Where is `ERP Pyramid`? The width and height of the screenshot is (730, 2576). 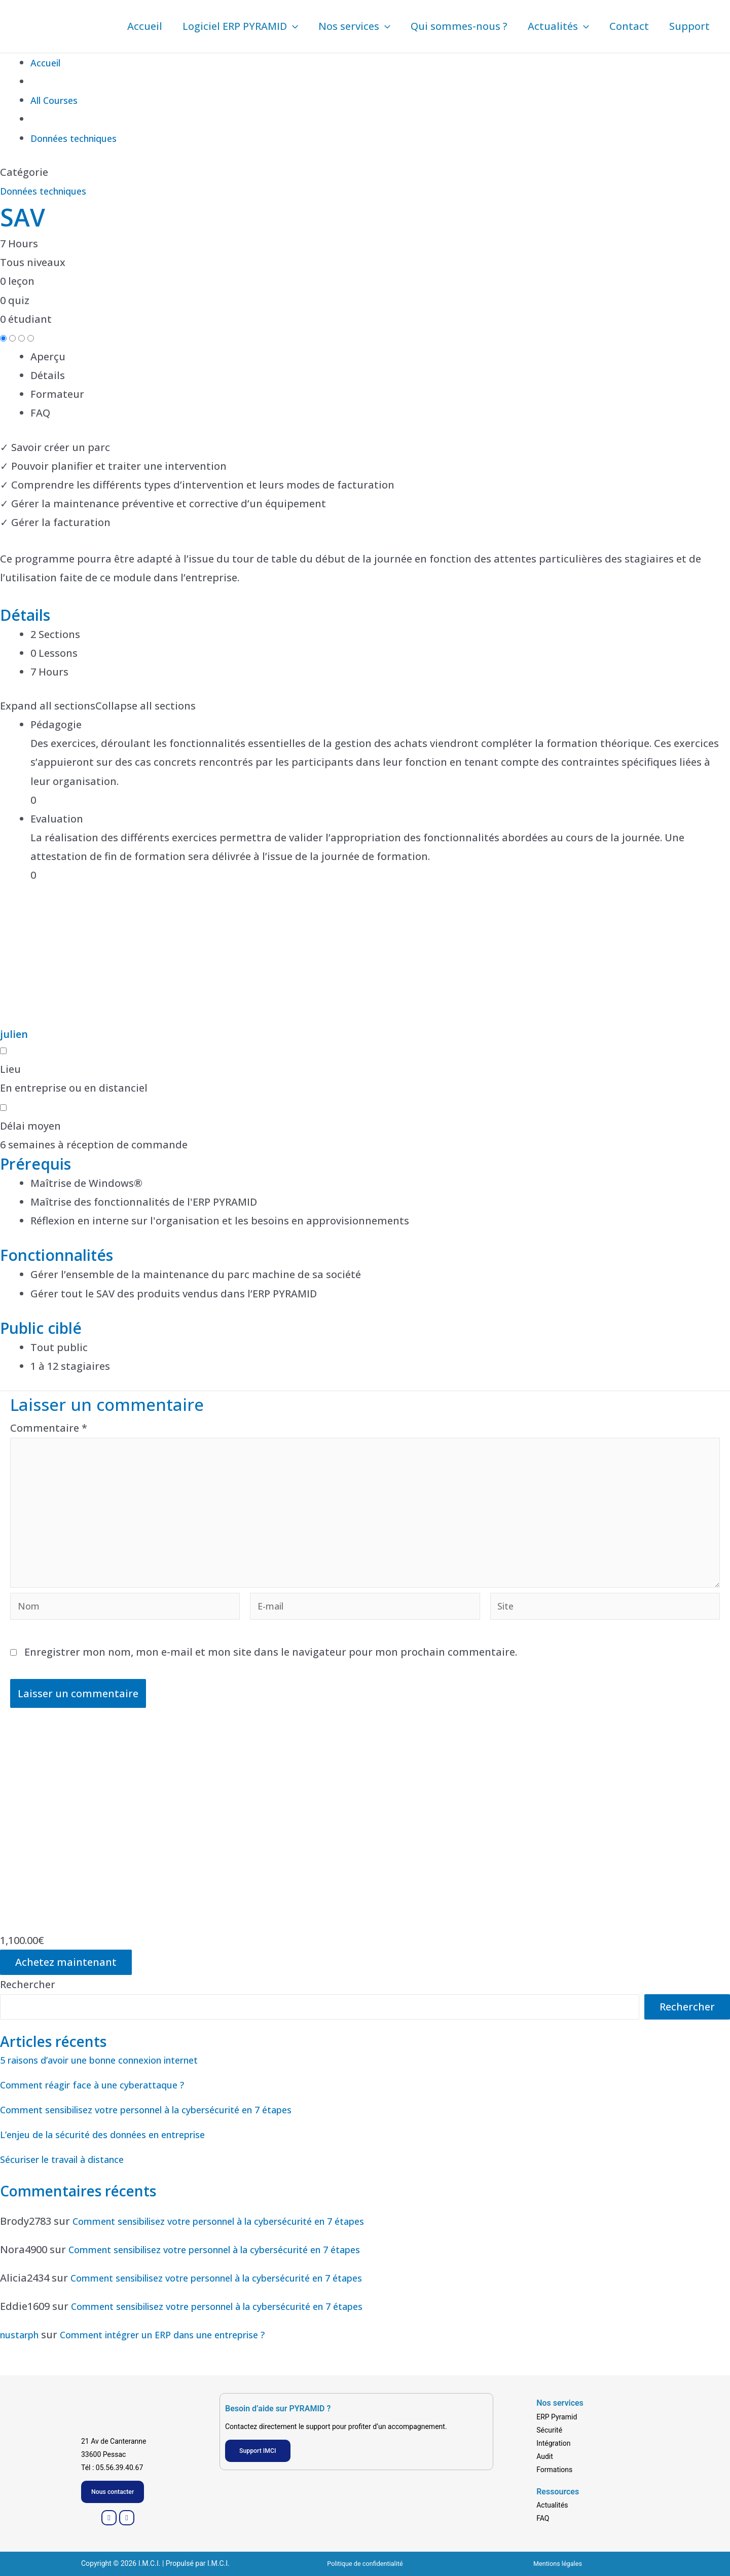 ERP Pyramid is located at coordinates (556, 2415).